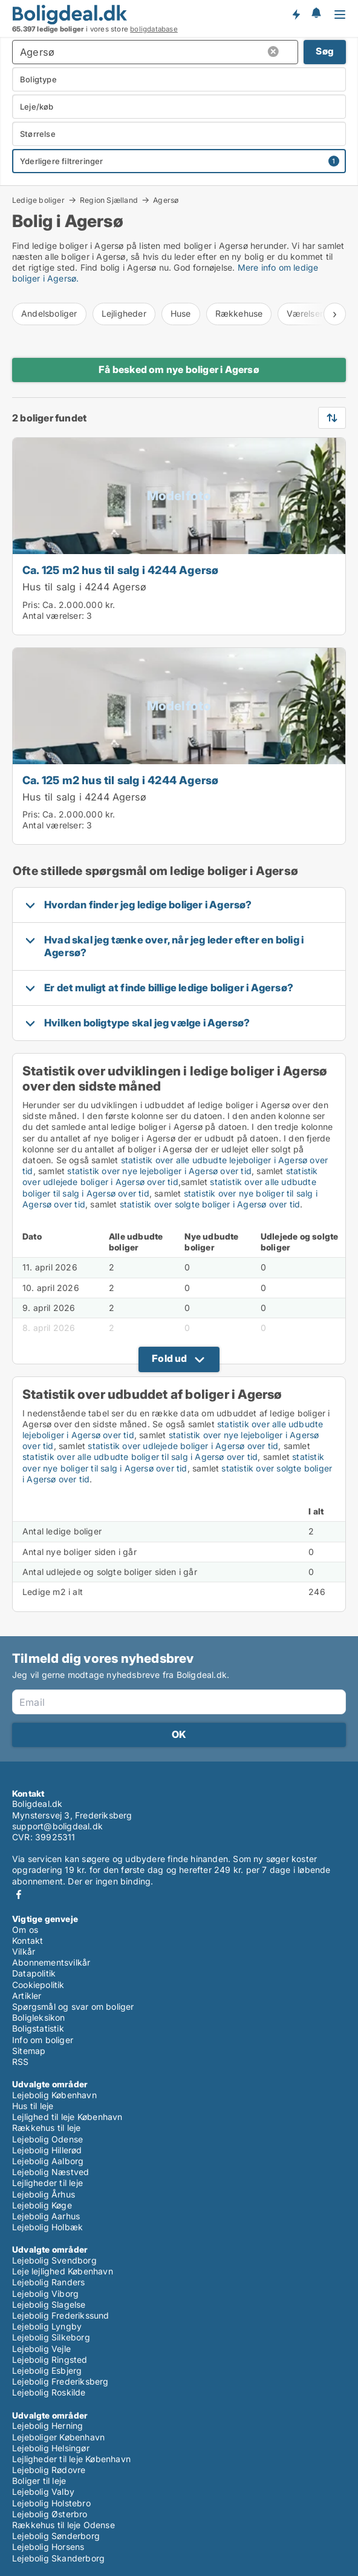 Image resolution: width=358 pixels, height=2576 pixels. What do you see at coordinates (58, 2437) in the screenshot?
I see `Lejeboliger København` at bounding box center [58, 2437].